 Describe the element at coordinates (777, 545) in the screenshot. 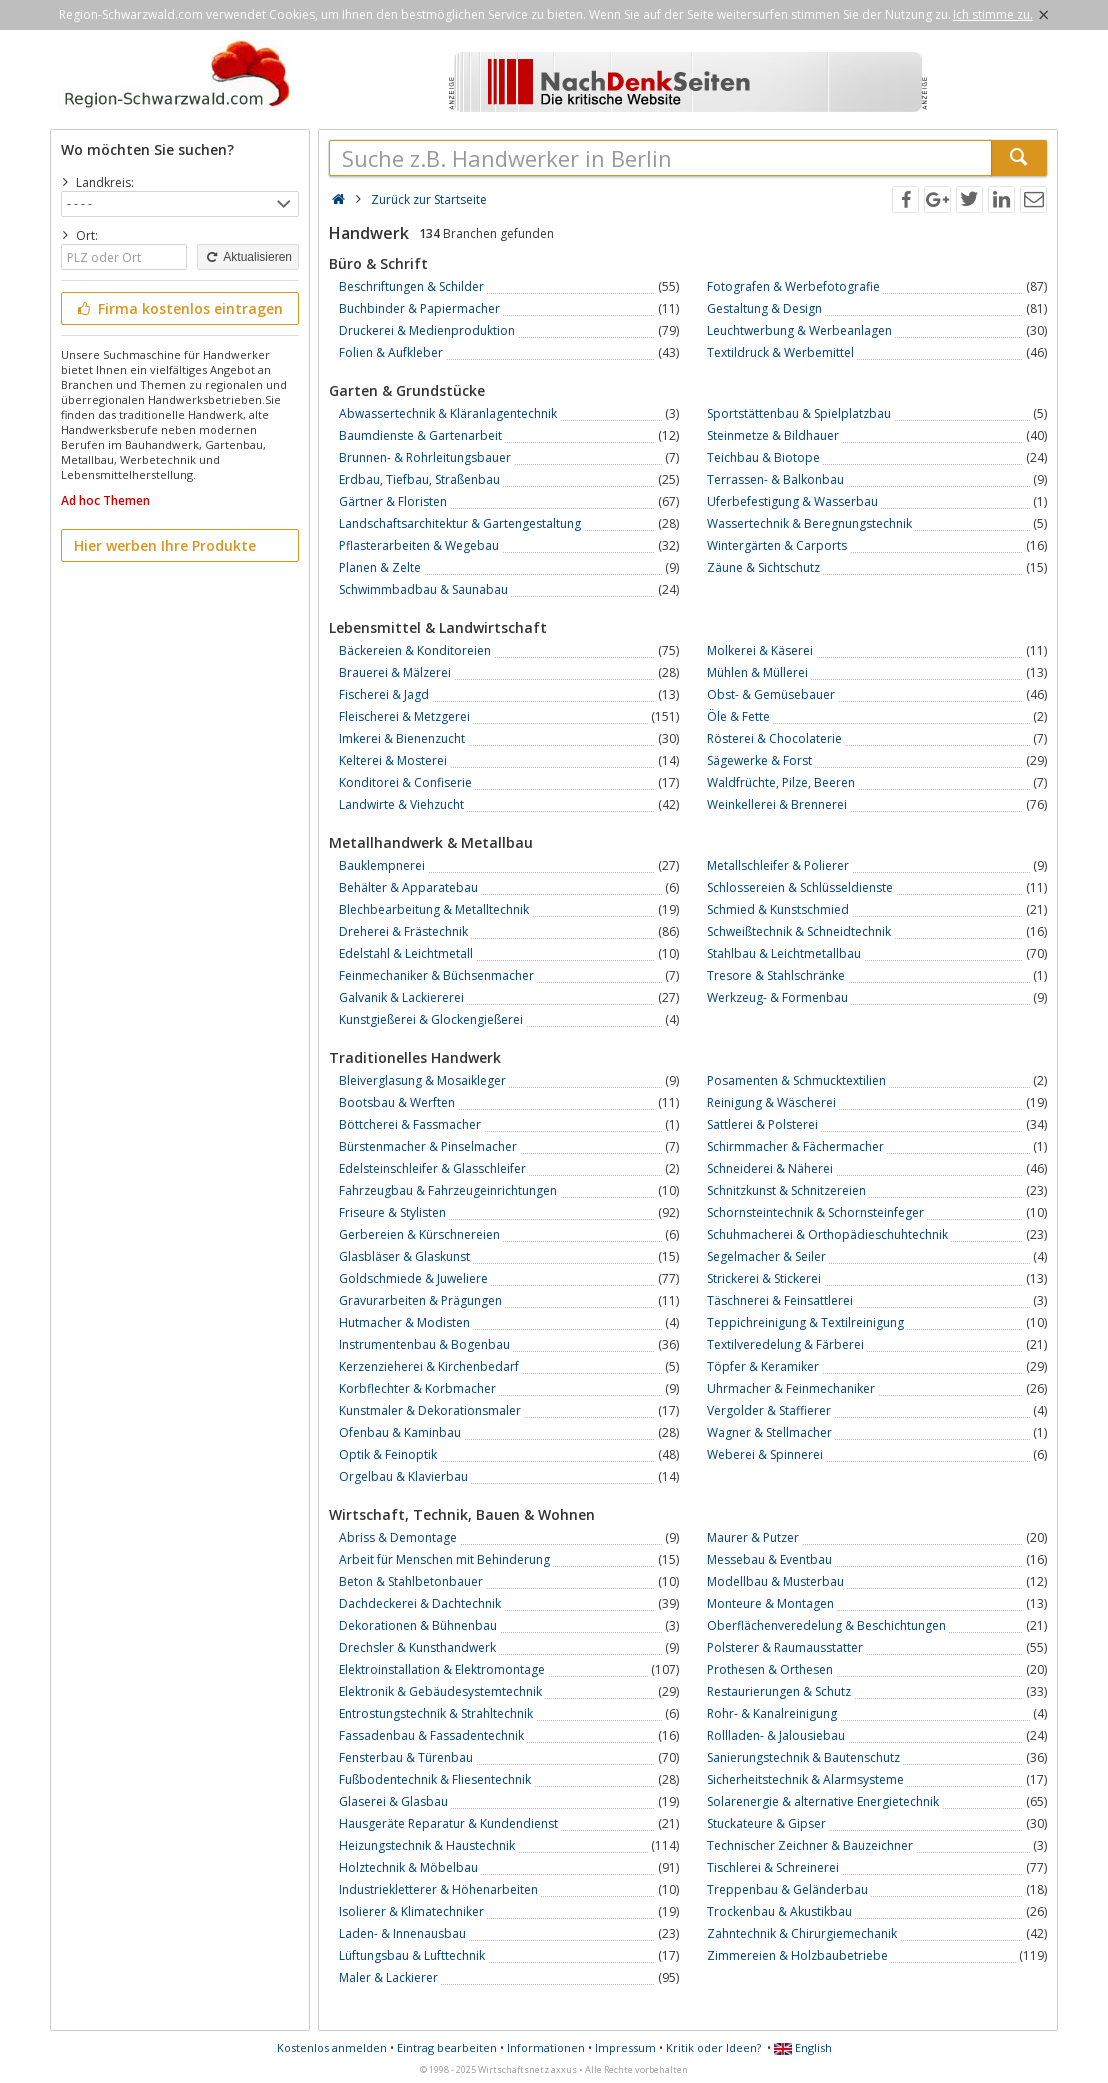

I see `Wintergärten & Carports` at that location.